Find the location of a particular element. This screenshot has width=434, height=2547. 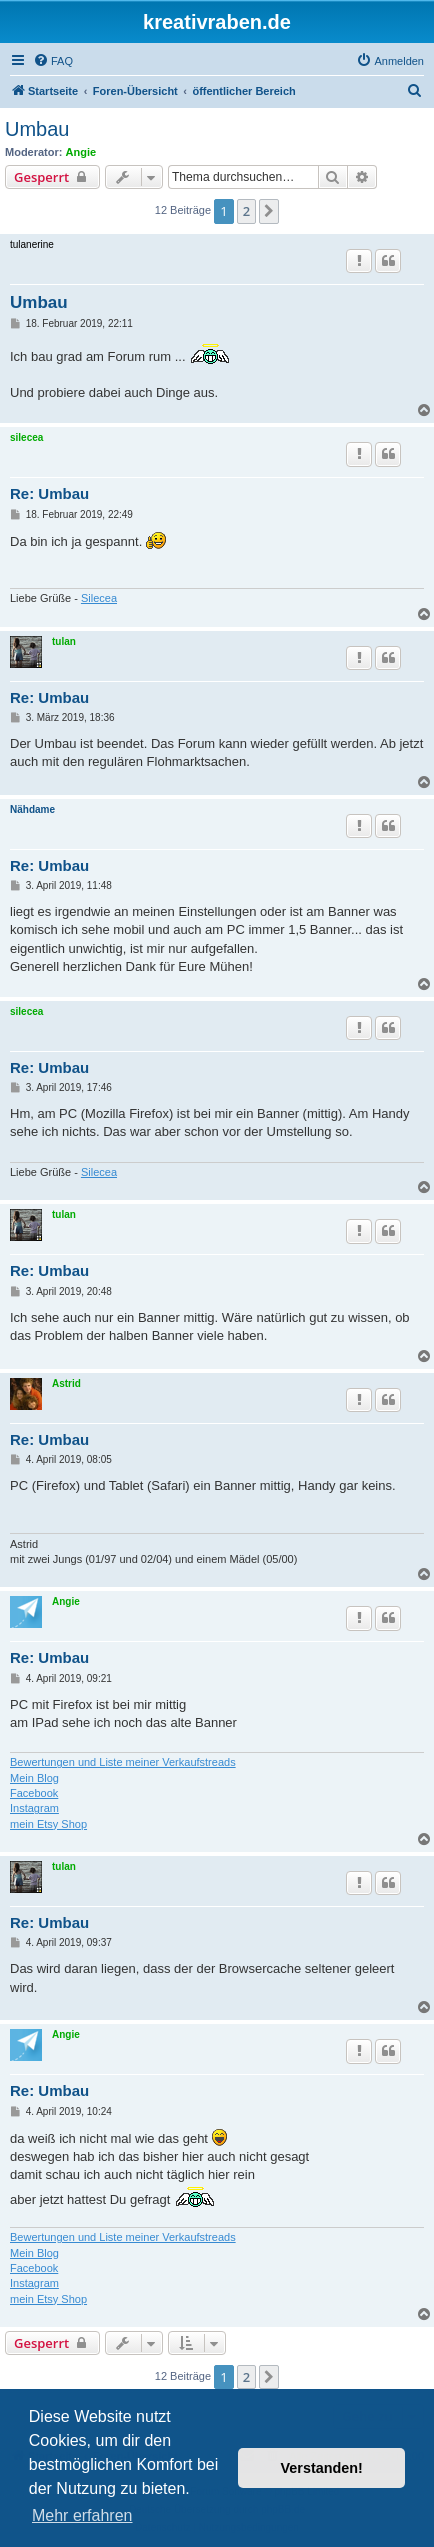

2 [button] is located at coordinates (246, 211).